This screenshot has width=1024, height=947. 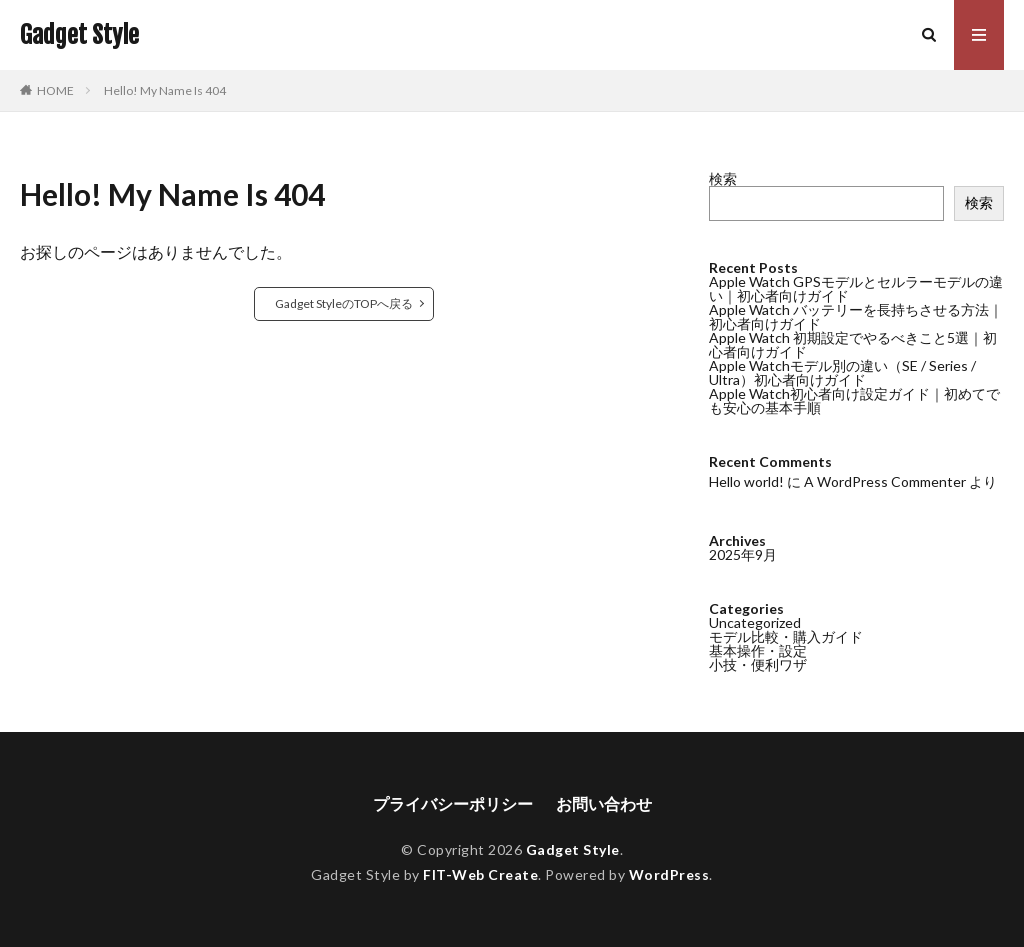 I want to click on A WordPress Commenter, so click(x=885, y=481).